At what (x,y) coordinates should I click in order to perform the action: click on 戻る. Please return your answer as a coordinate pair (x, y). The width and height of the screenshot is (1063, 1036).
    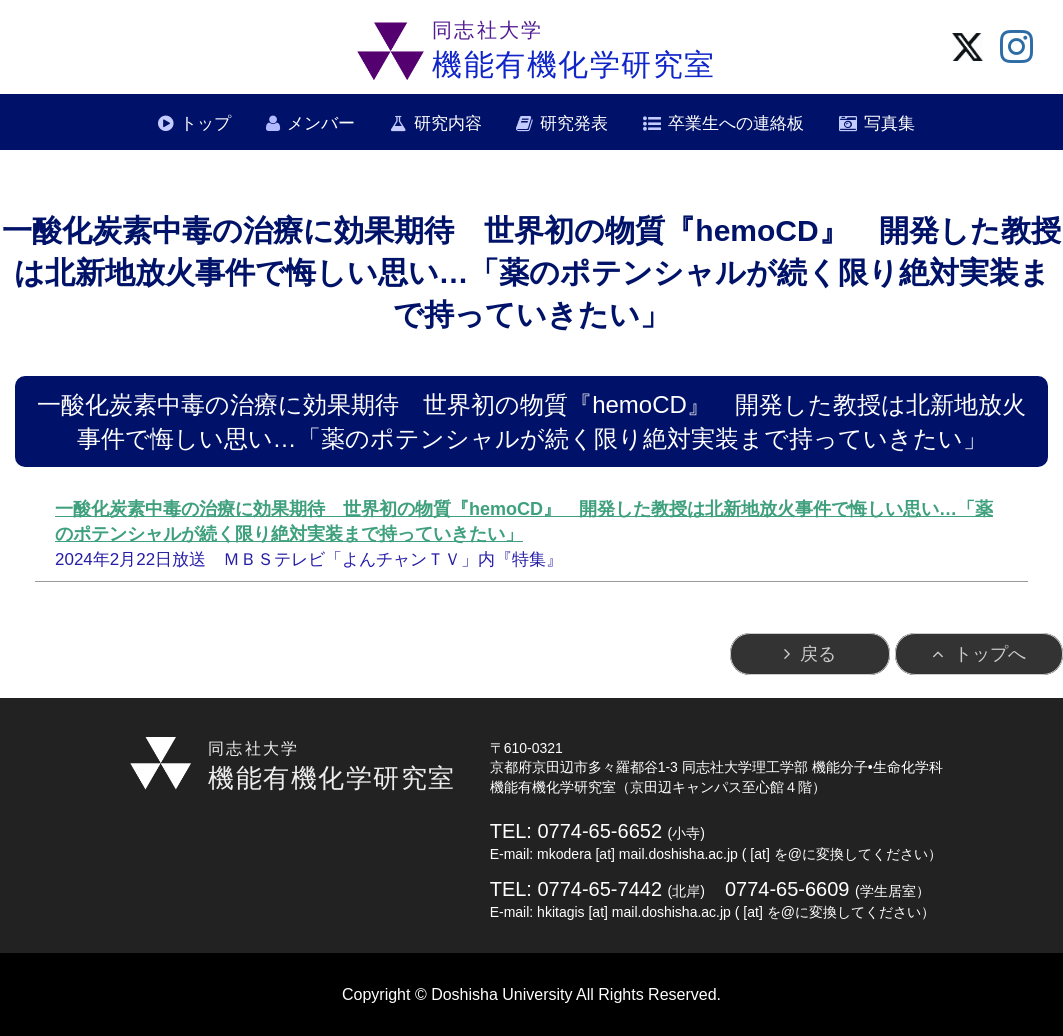
    Looking at the image, I should click on (818, 654).